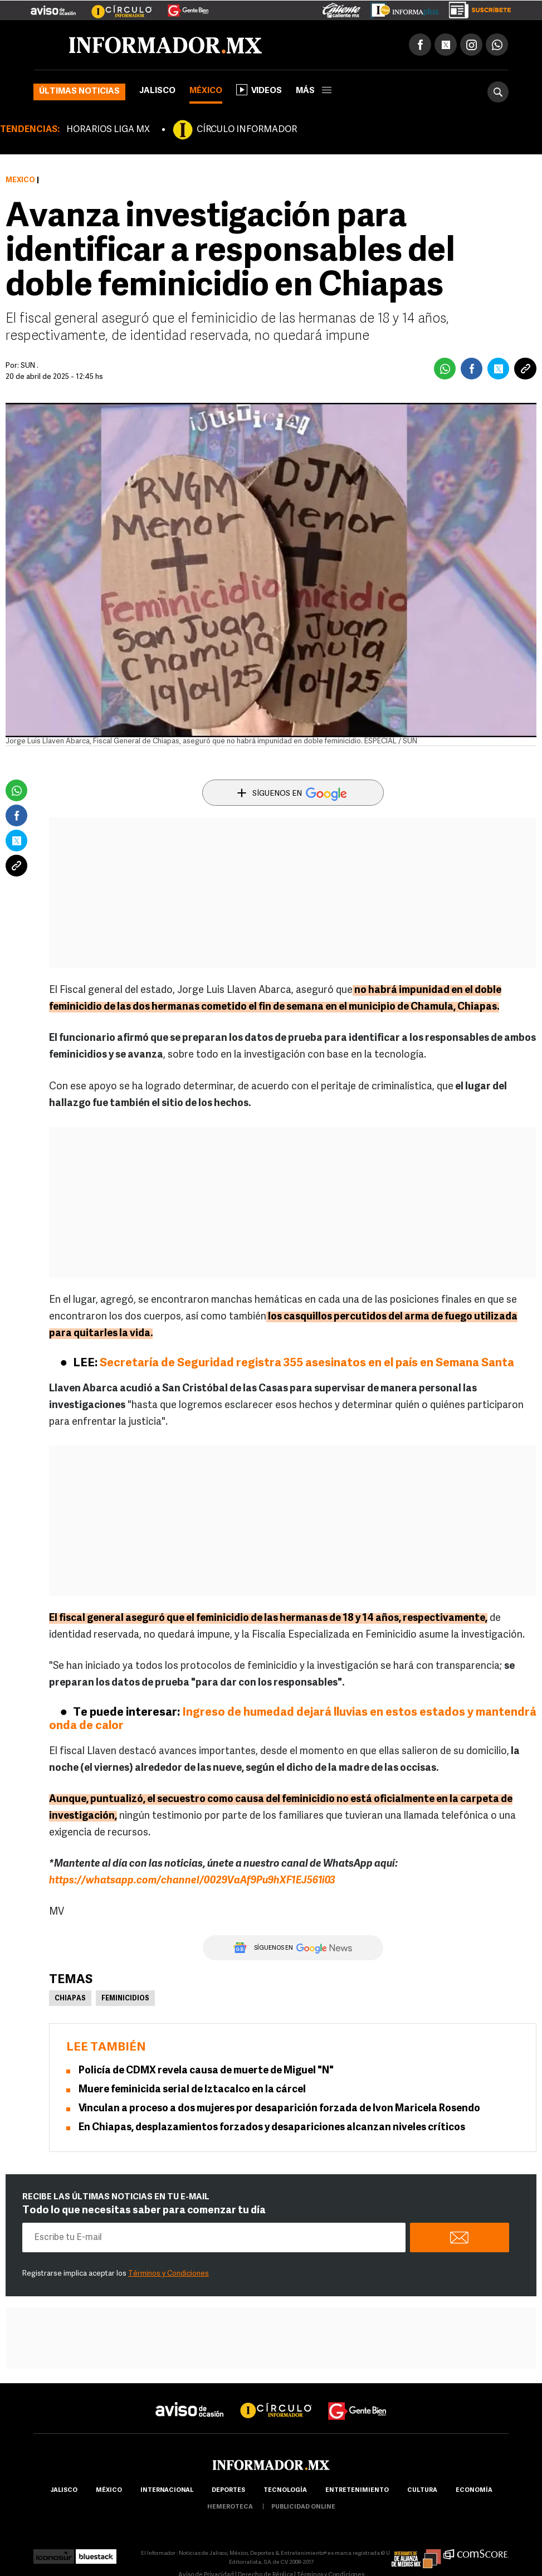 This screenshot has height=2576, width=542. I want to click on internacional, so click(166, 2490).